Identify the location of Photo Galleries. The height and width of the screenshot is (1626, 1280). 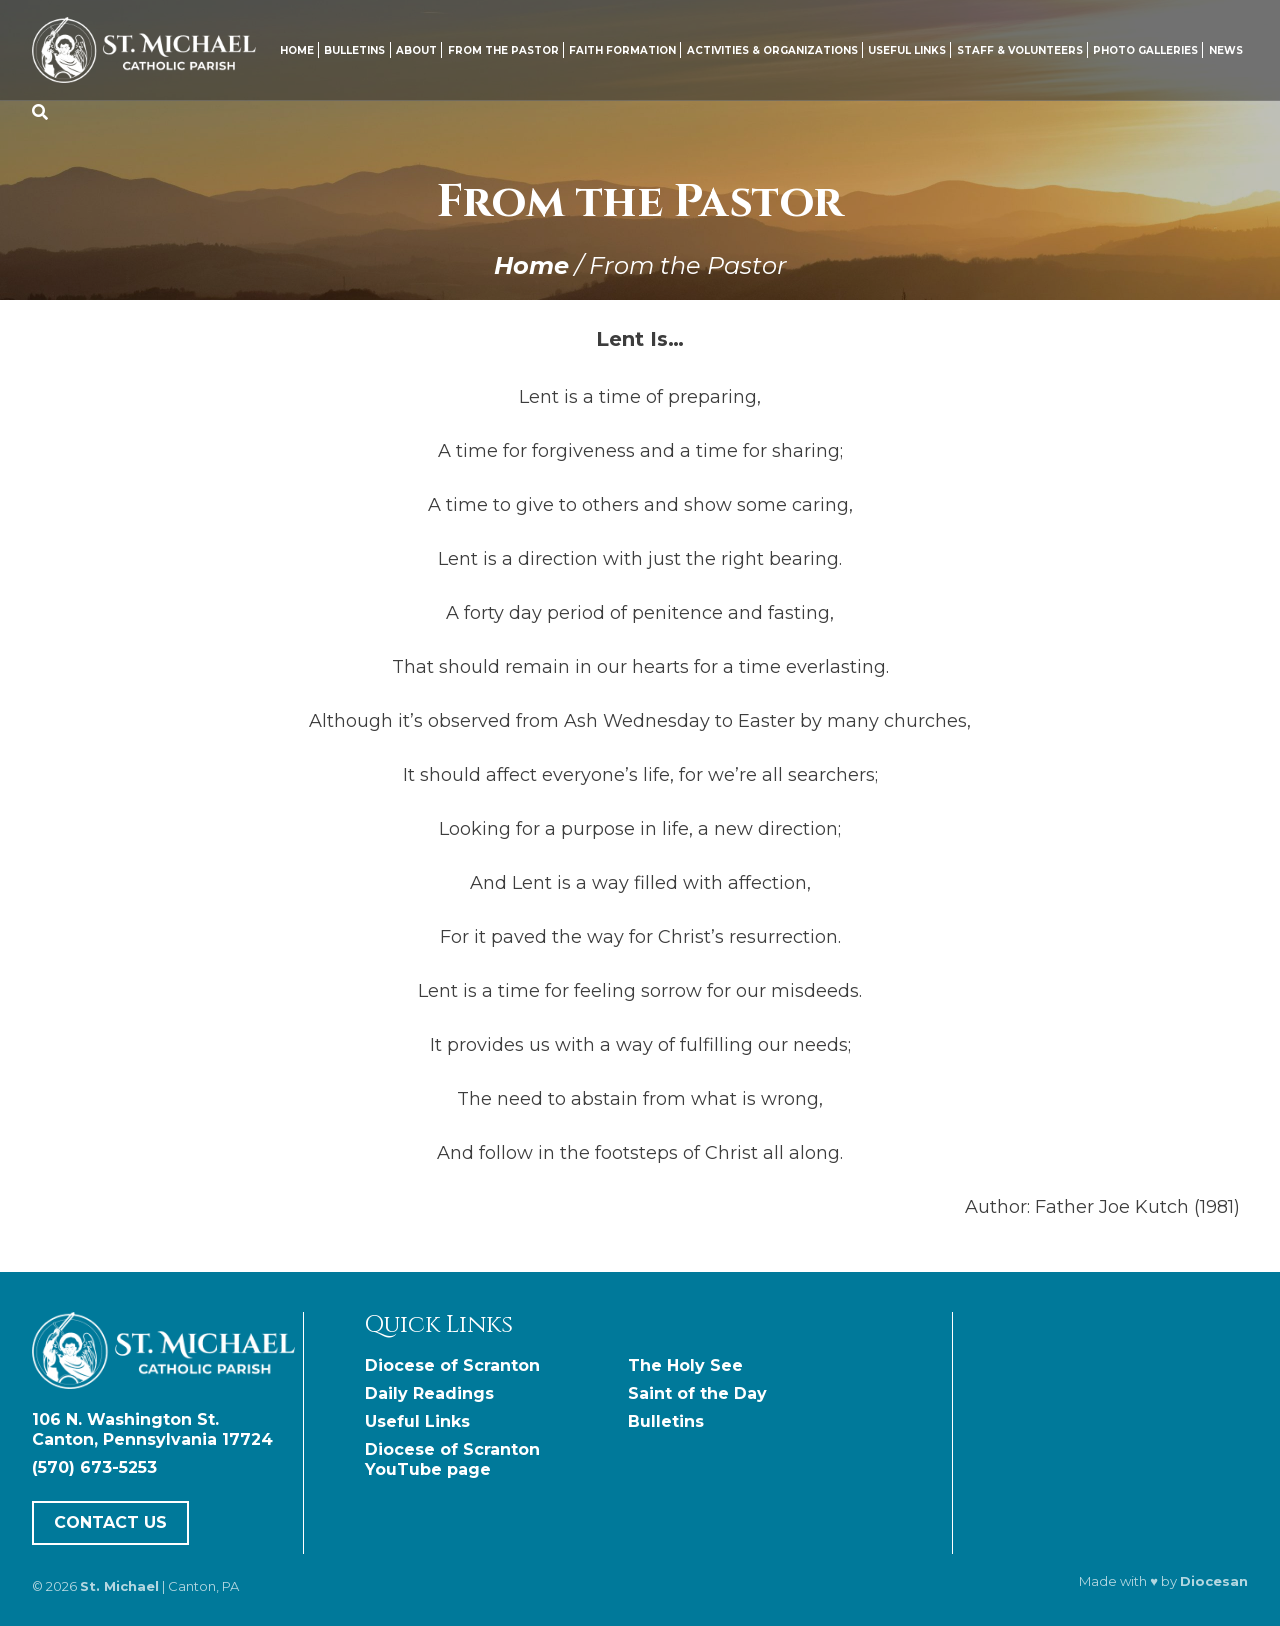
(1145, 50).